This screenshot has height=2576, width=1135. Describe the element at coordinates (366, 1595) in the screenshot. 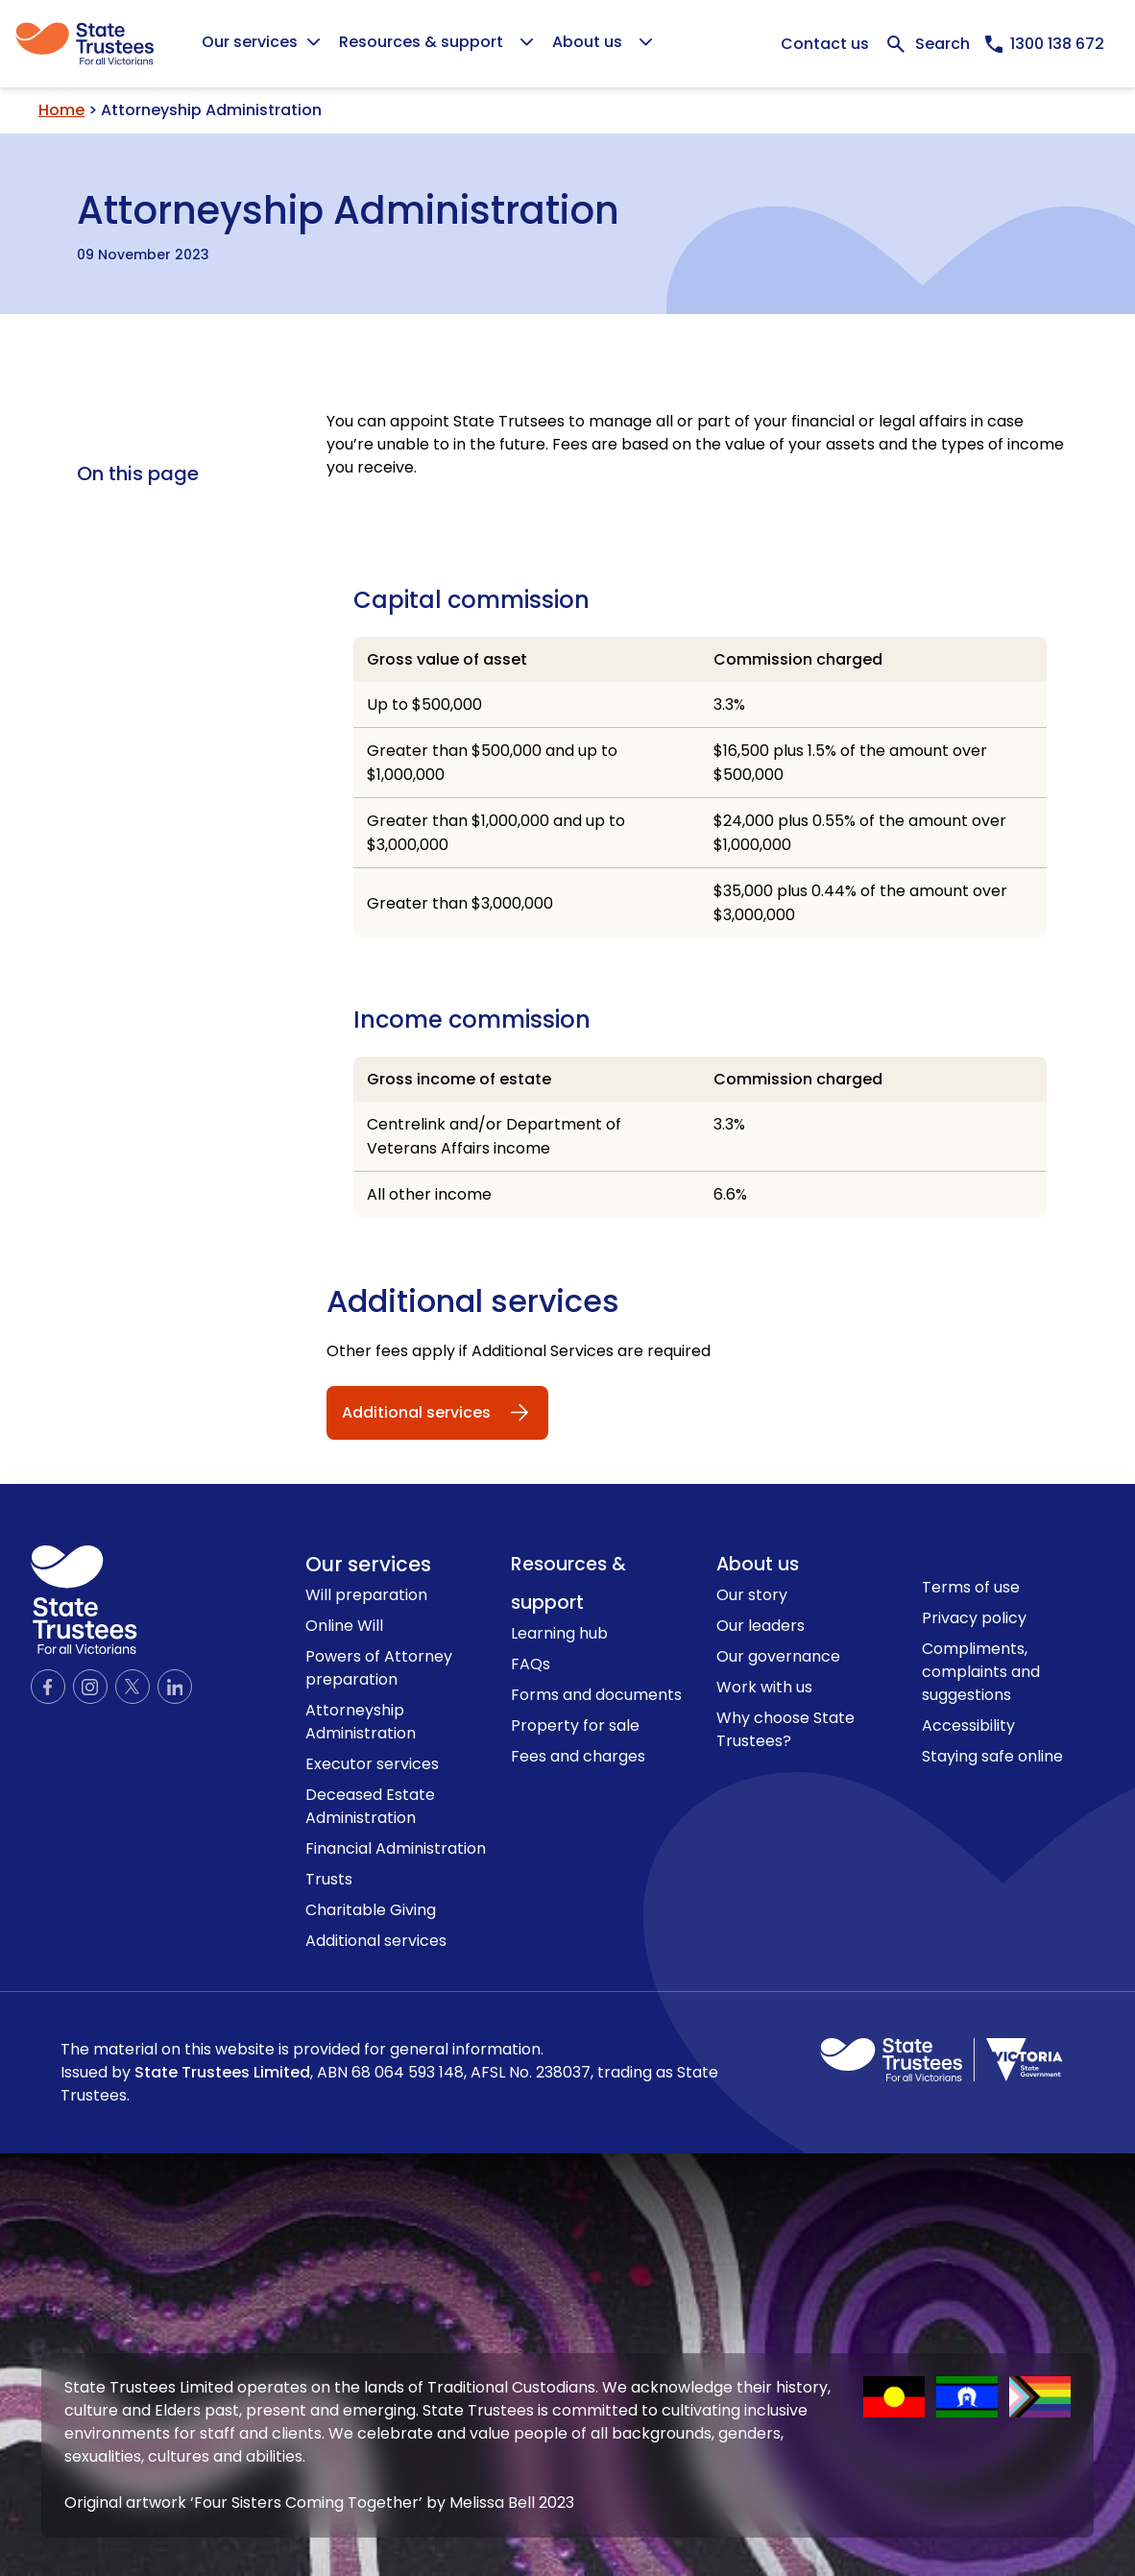

I see `Will preparation [link to Will preparation page]` at that location.